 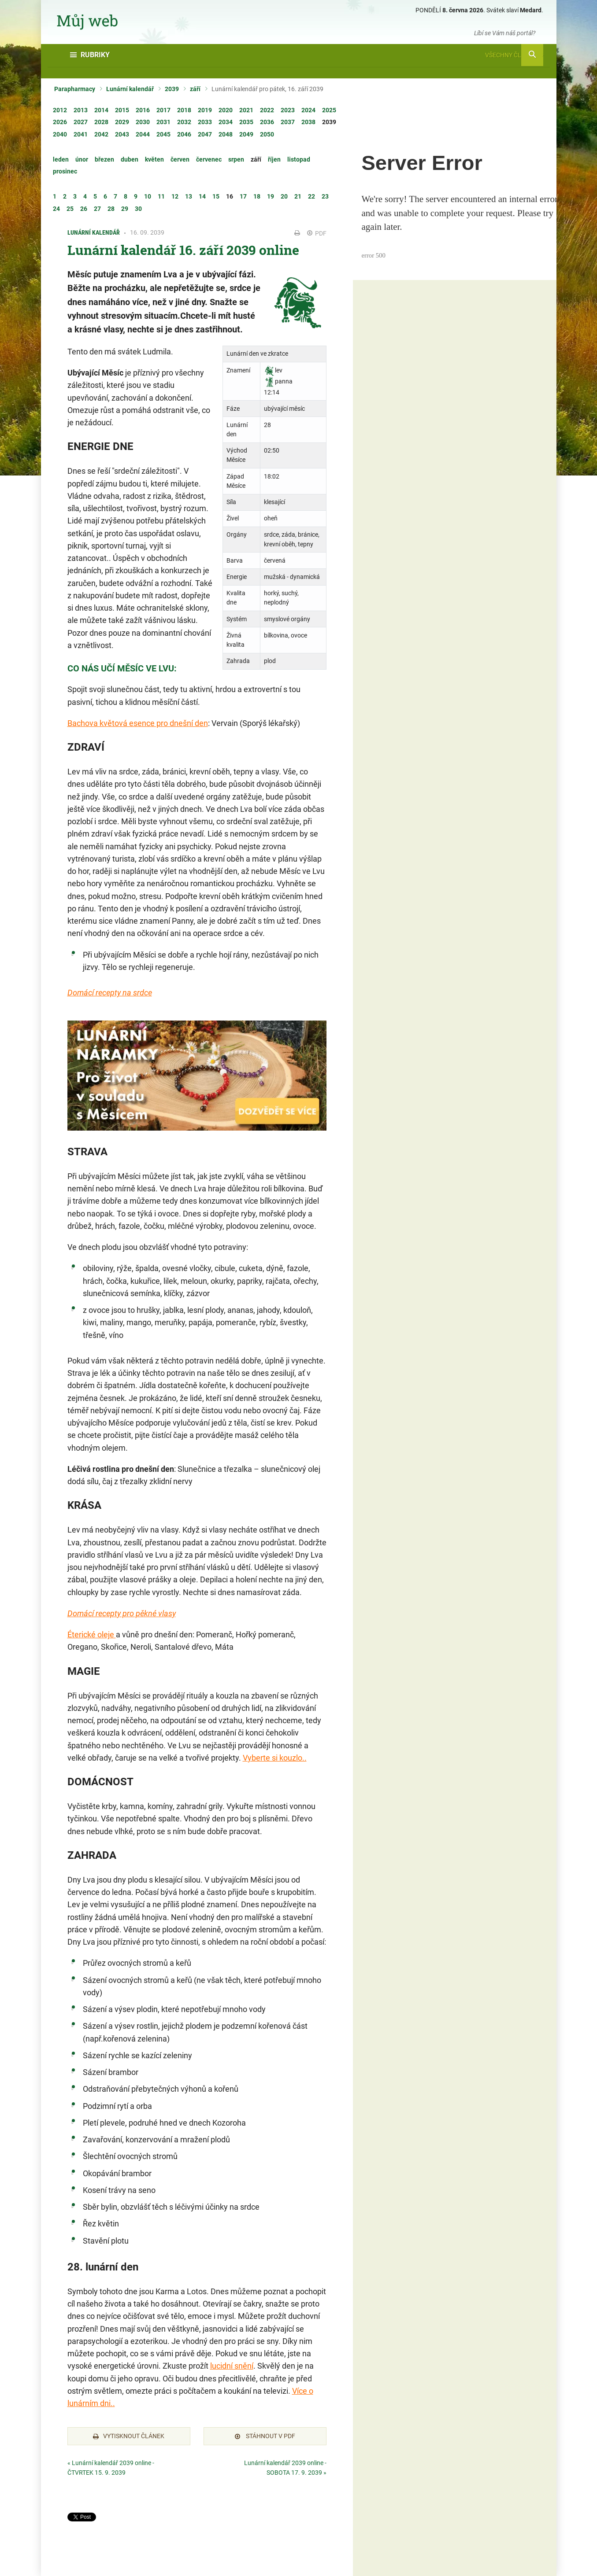 What do you see at coordinates (91, 1634) in the screenshot?
I see `Éterické oleje` at bounding box center [91, 1634].